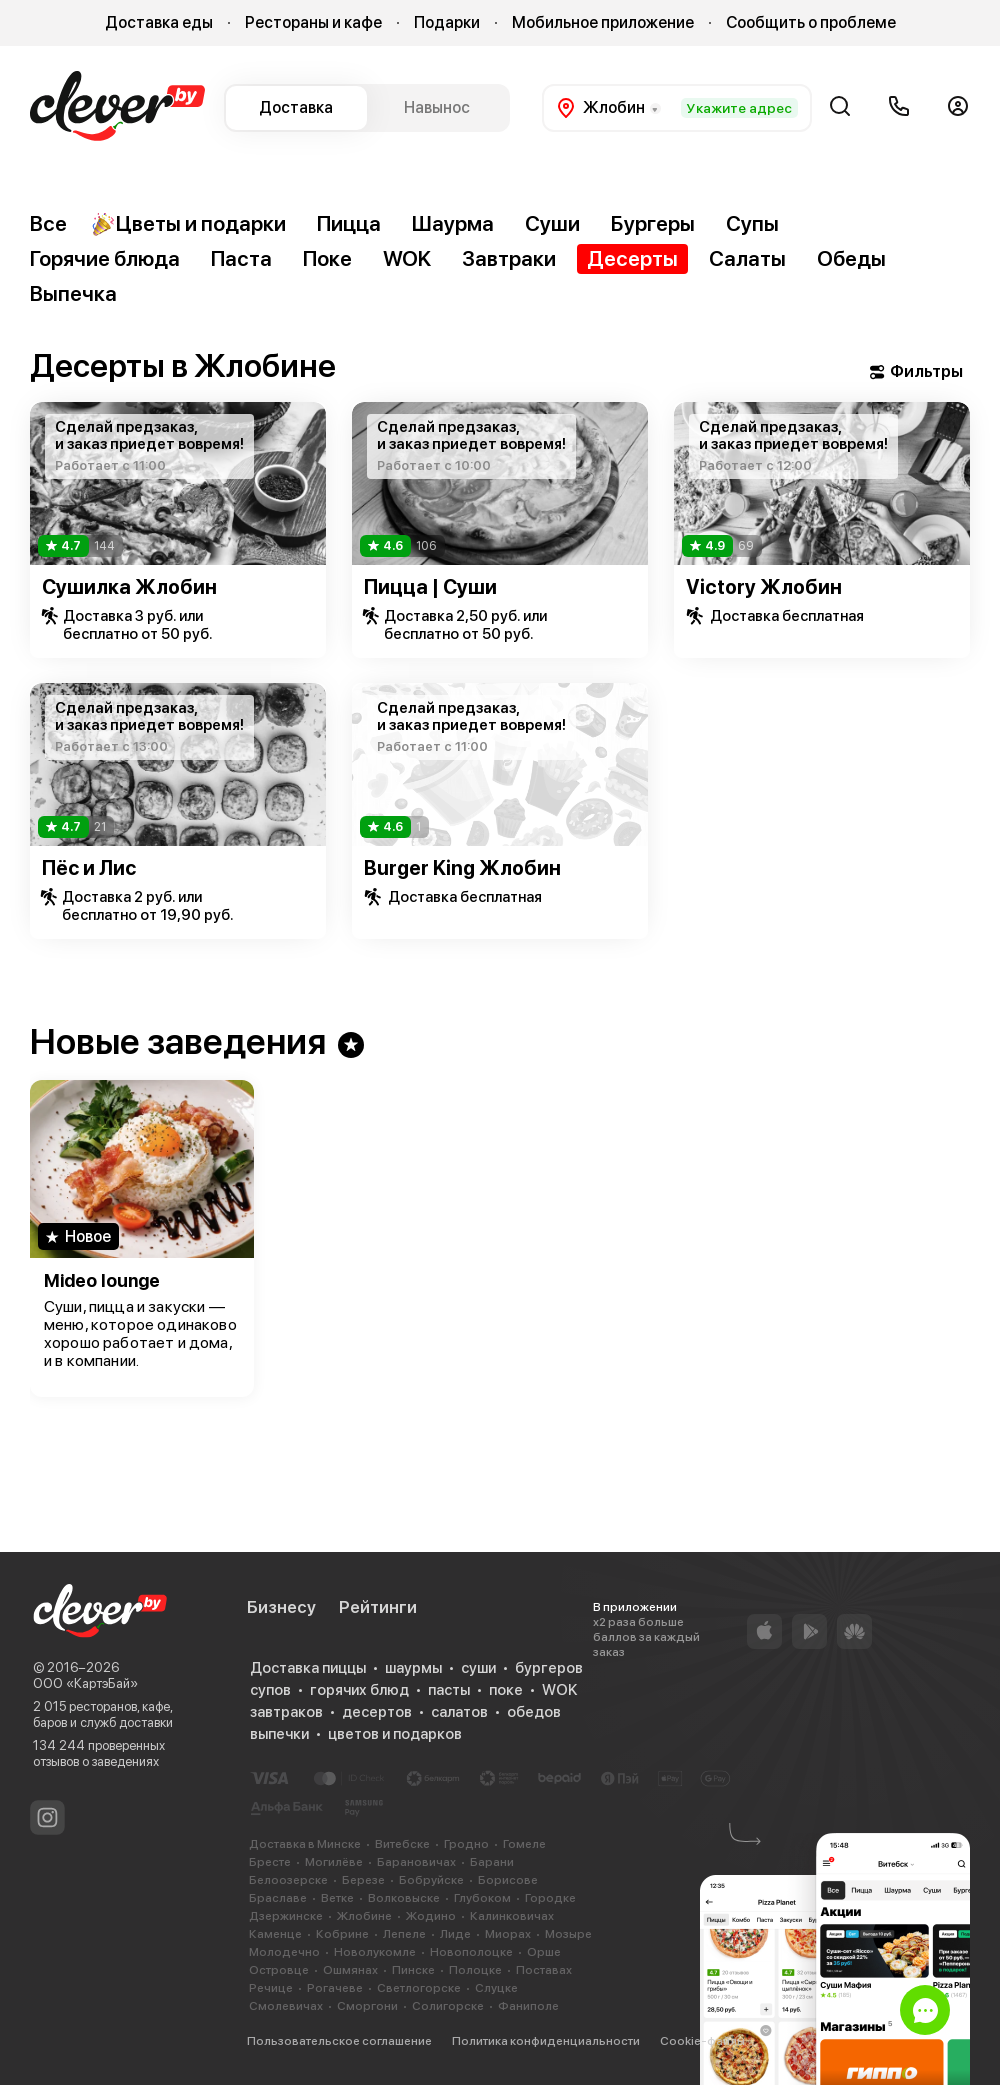 The image size is (1000, 2085). I want to click on Молодечно, so click(284, 1952).